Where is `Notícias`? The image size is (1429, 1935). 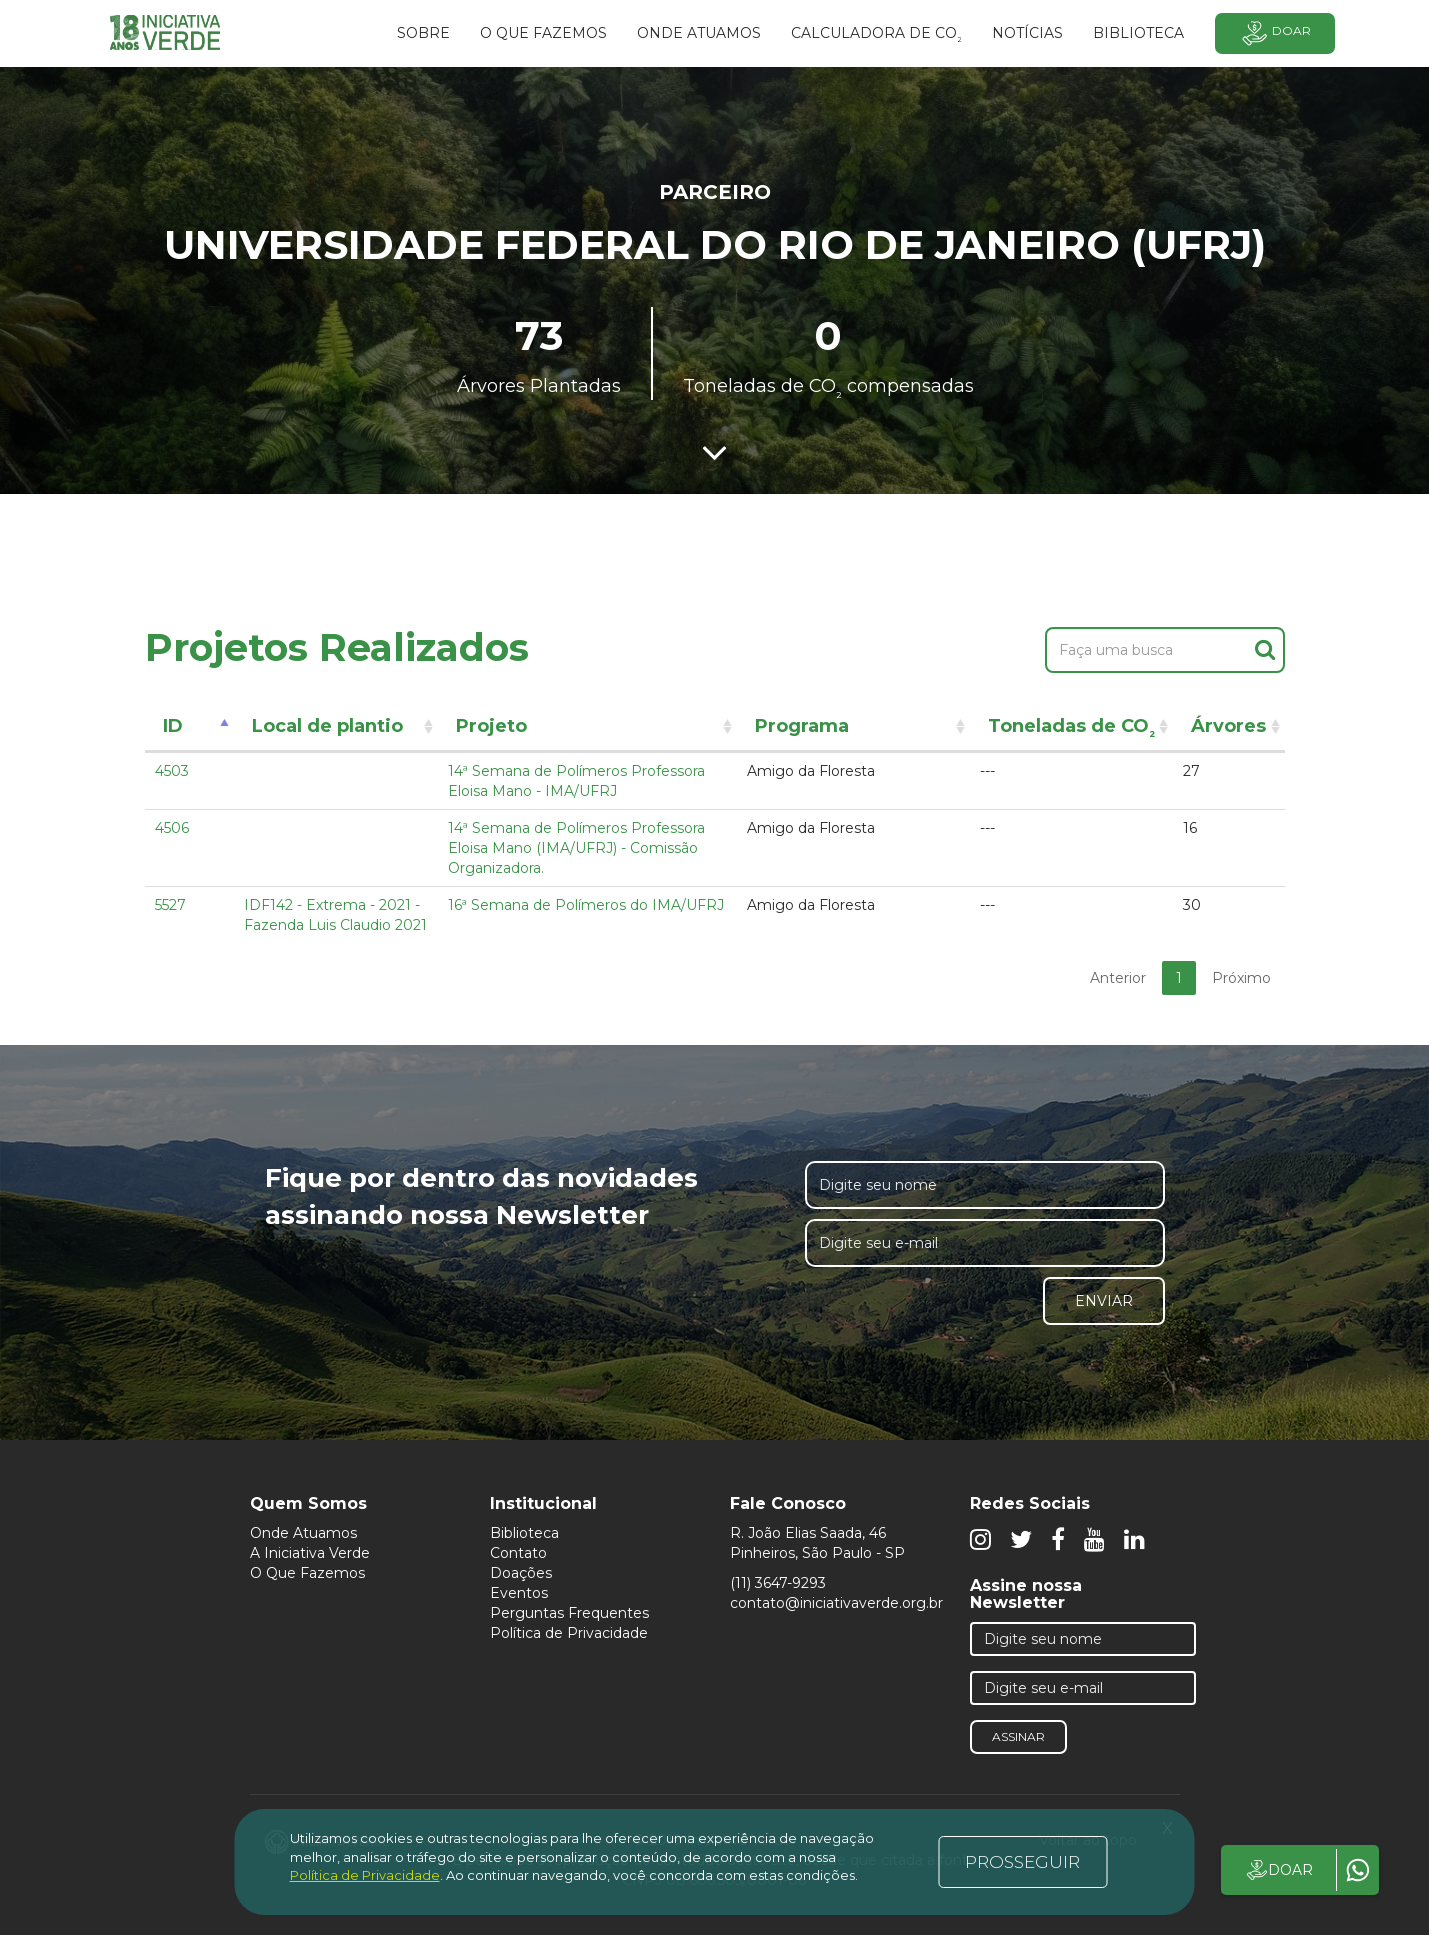
Notícias is located at coordinates (1027, 33).